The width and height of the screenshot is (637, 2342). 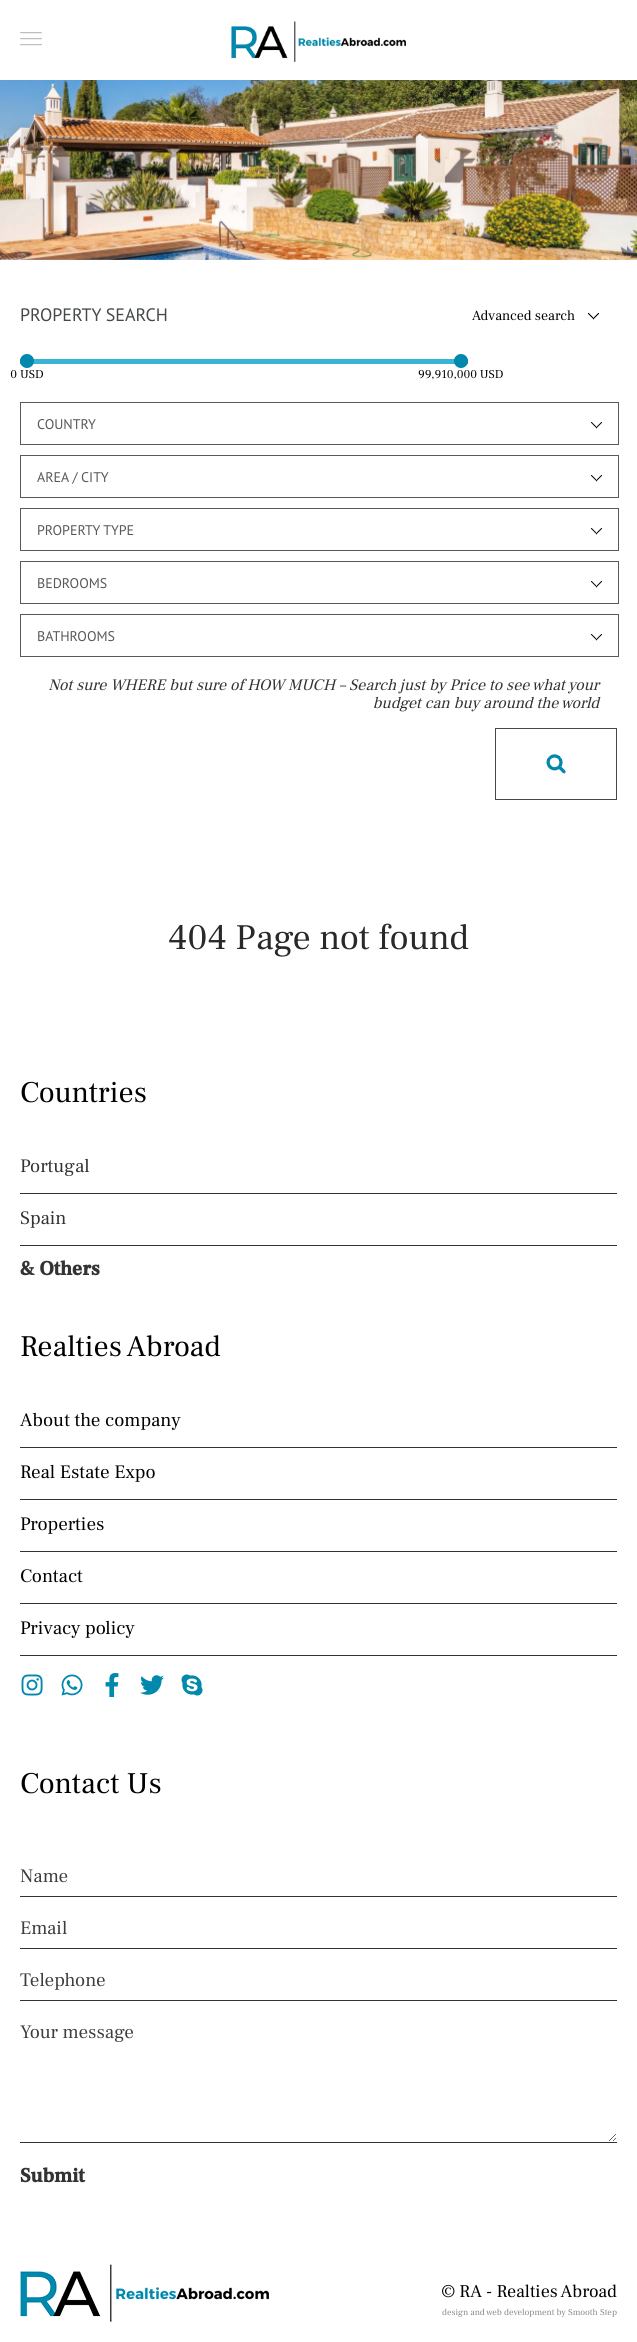 What do you see at coordinates (51, 1577) in the screenshot?
I see `Contact` at bounding box center [51, 1577].